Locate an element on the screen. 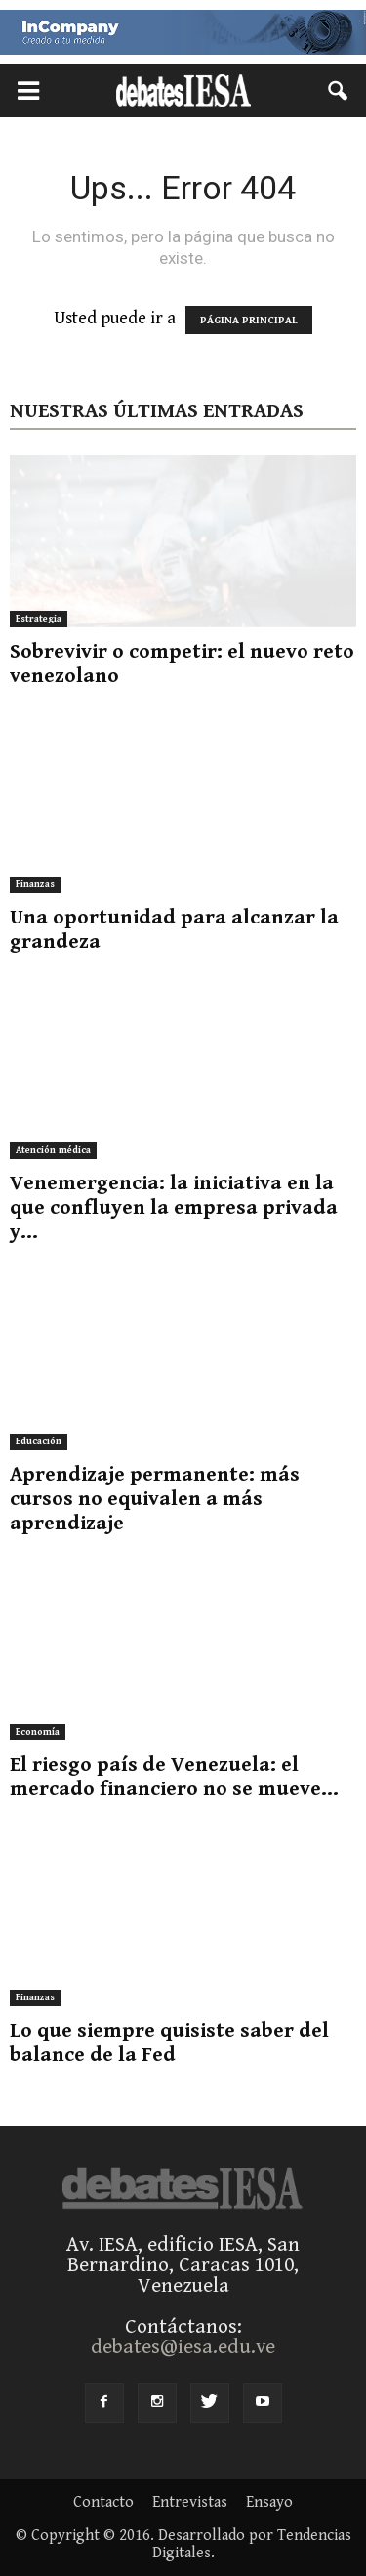  Atención médica is located at coordinates (53, 1150).